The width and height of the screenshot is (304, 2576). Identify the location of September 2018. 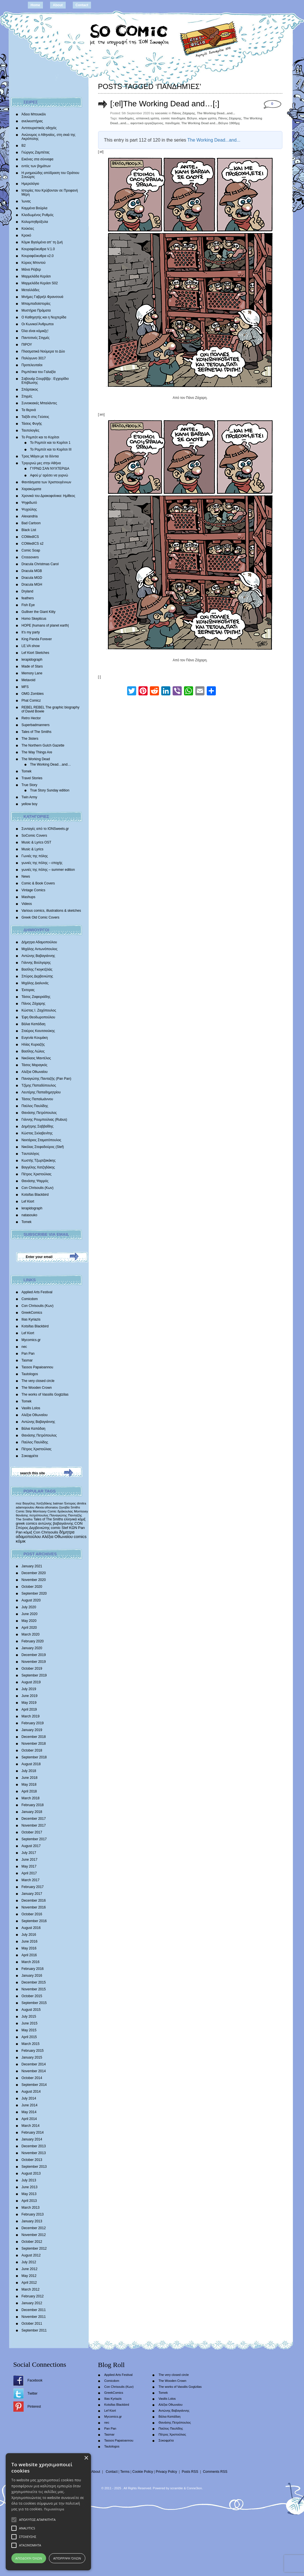
(34, 1757).